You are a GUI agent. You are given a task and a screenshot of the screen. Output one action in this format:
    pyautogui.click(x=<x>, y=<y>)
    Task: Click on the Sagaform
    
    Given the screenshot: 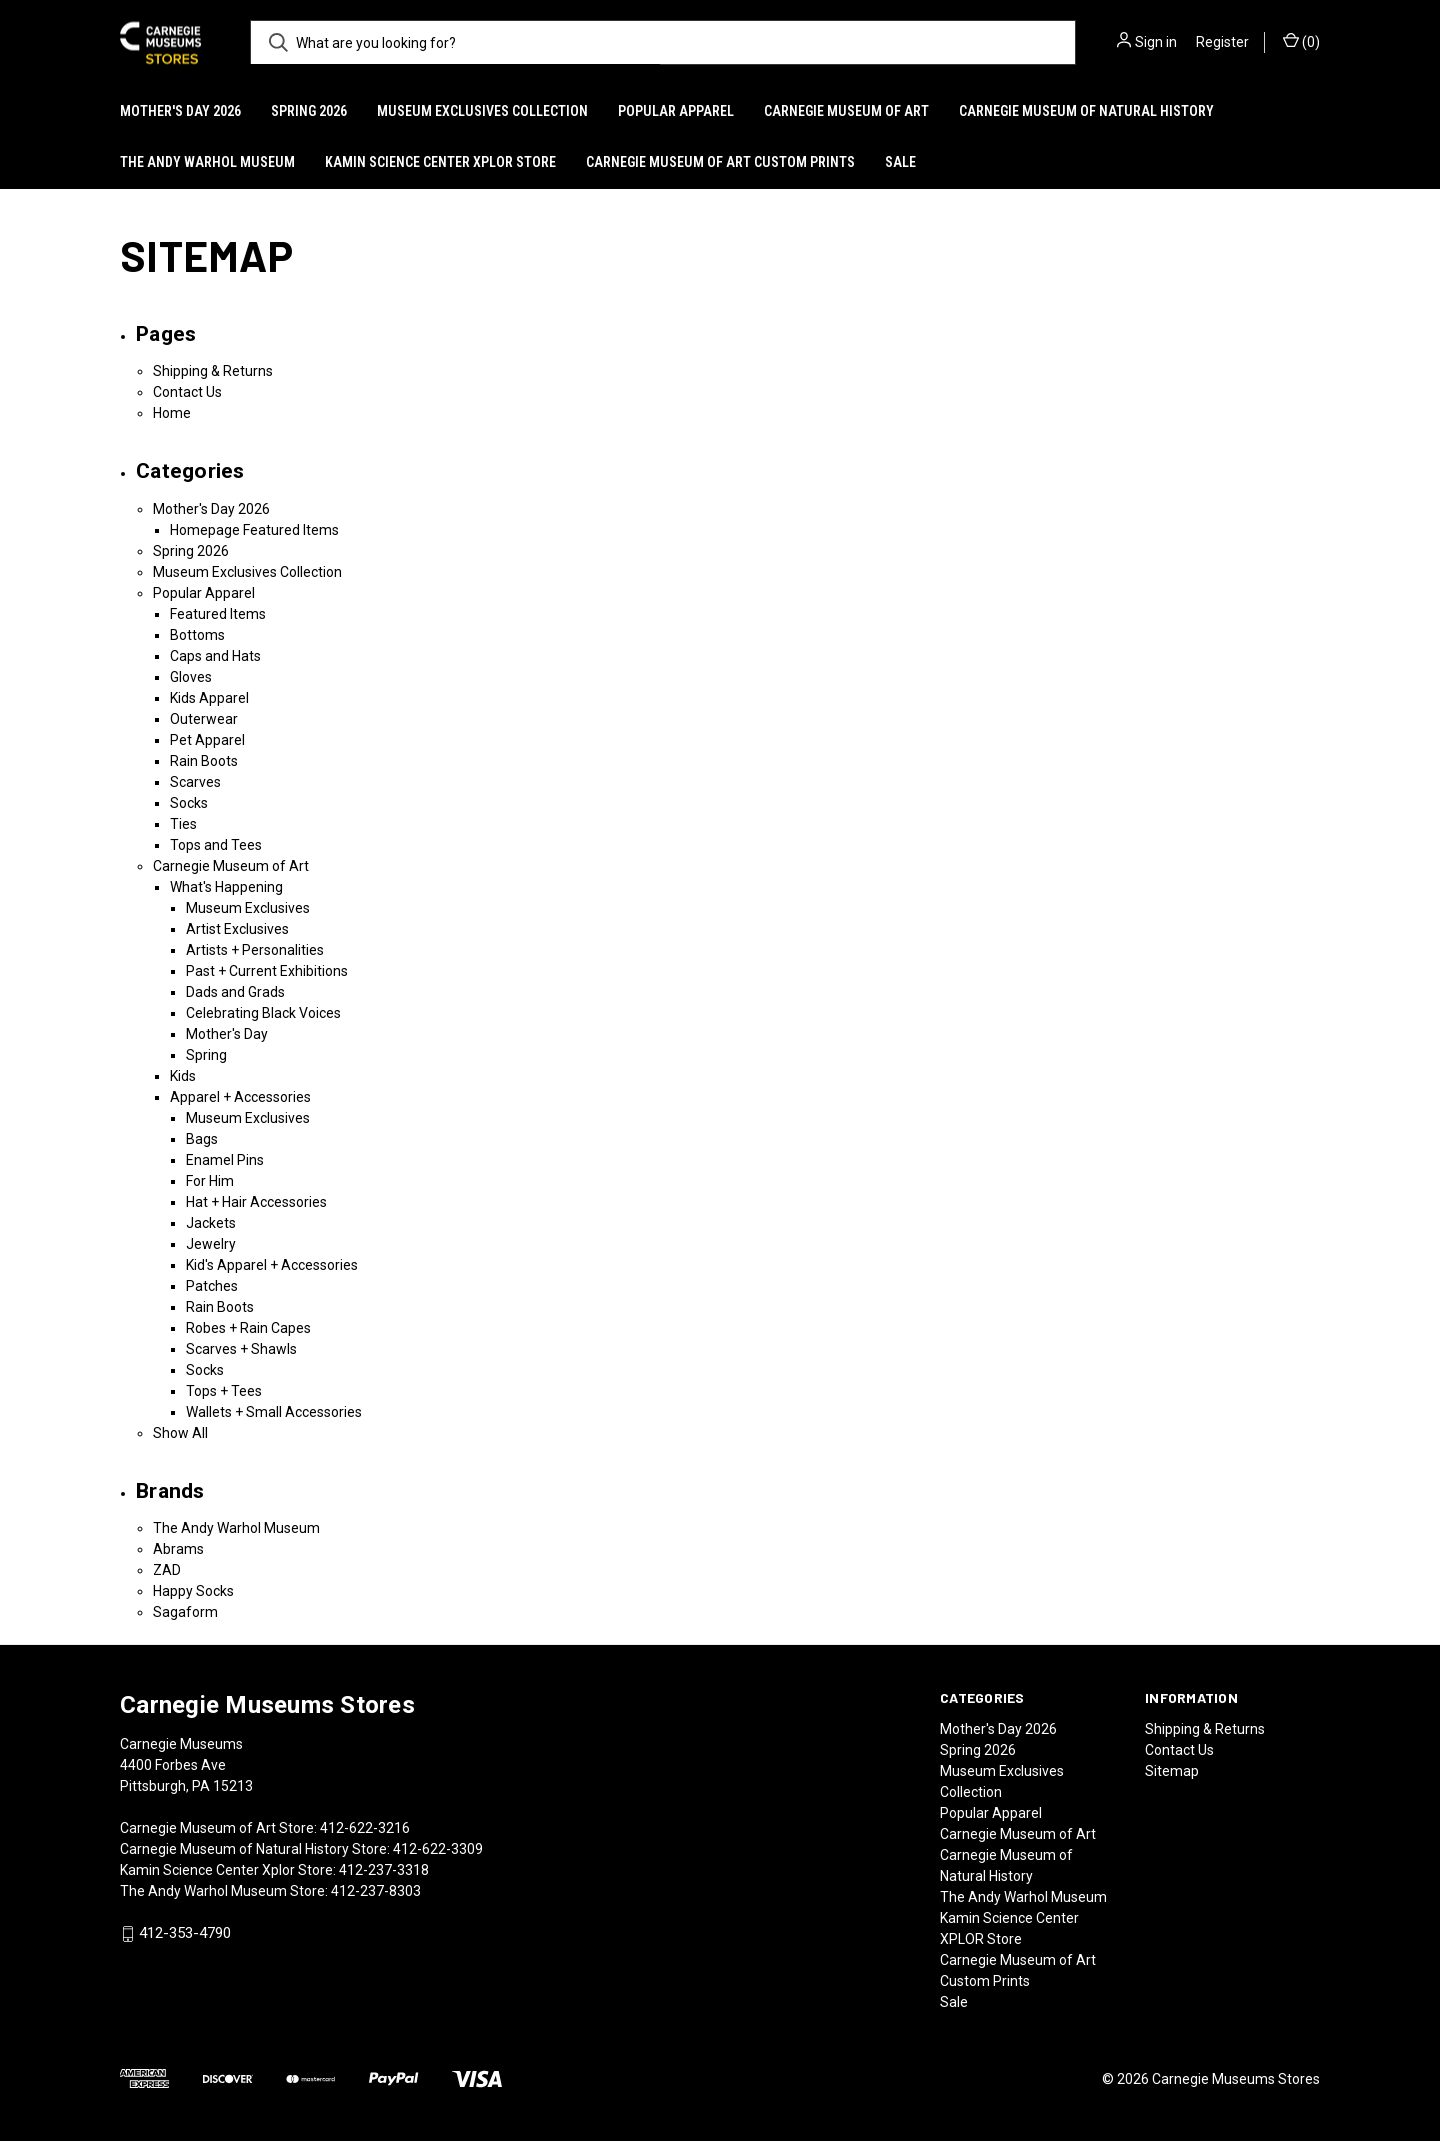 What is the action you would take?
    pyautogui.click(x=185, y=1612)
    